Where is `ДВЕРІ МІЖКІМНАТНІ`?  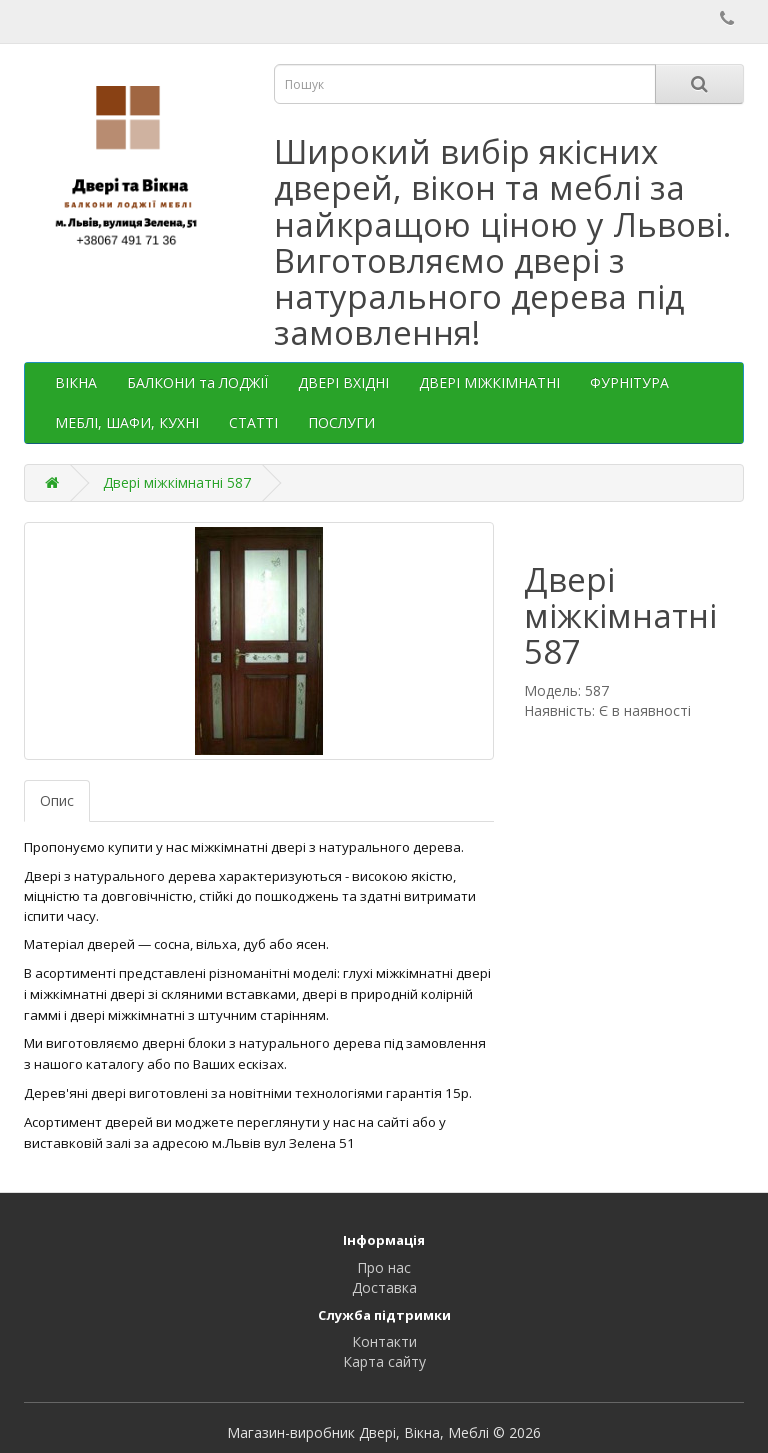
ДВЕРІ МІЖКІМНАТНІ is located at coordinates (489, 382).